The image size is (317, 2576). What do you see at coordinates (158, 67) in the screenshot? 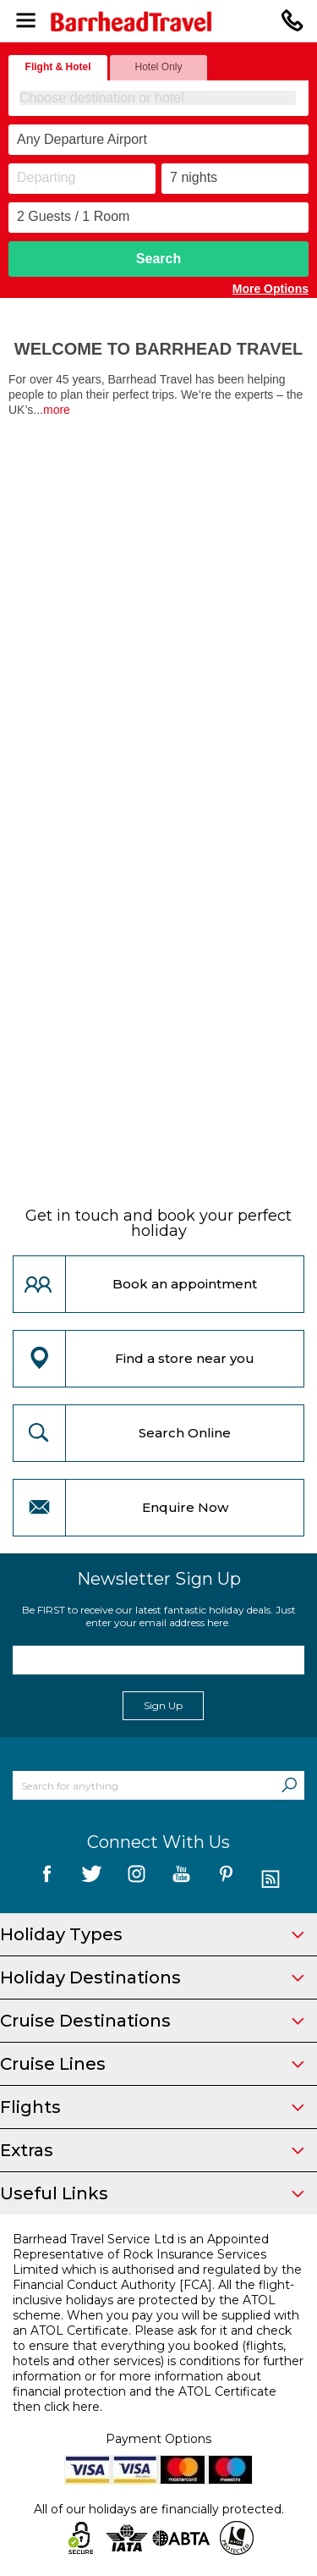
I see `Hotel Only` at bounding box center [158, 67].